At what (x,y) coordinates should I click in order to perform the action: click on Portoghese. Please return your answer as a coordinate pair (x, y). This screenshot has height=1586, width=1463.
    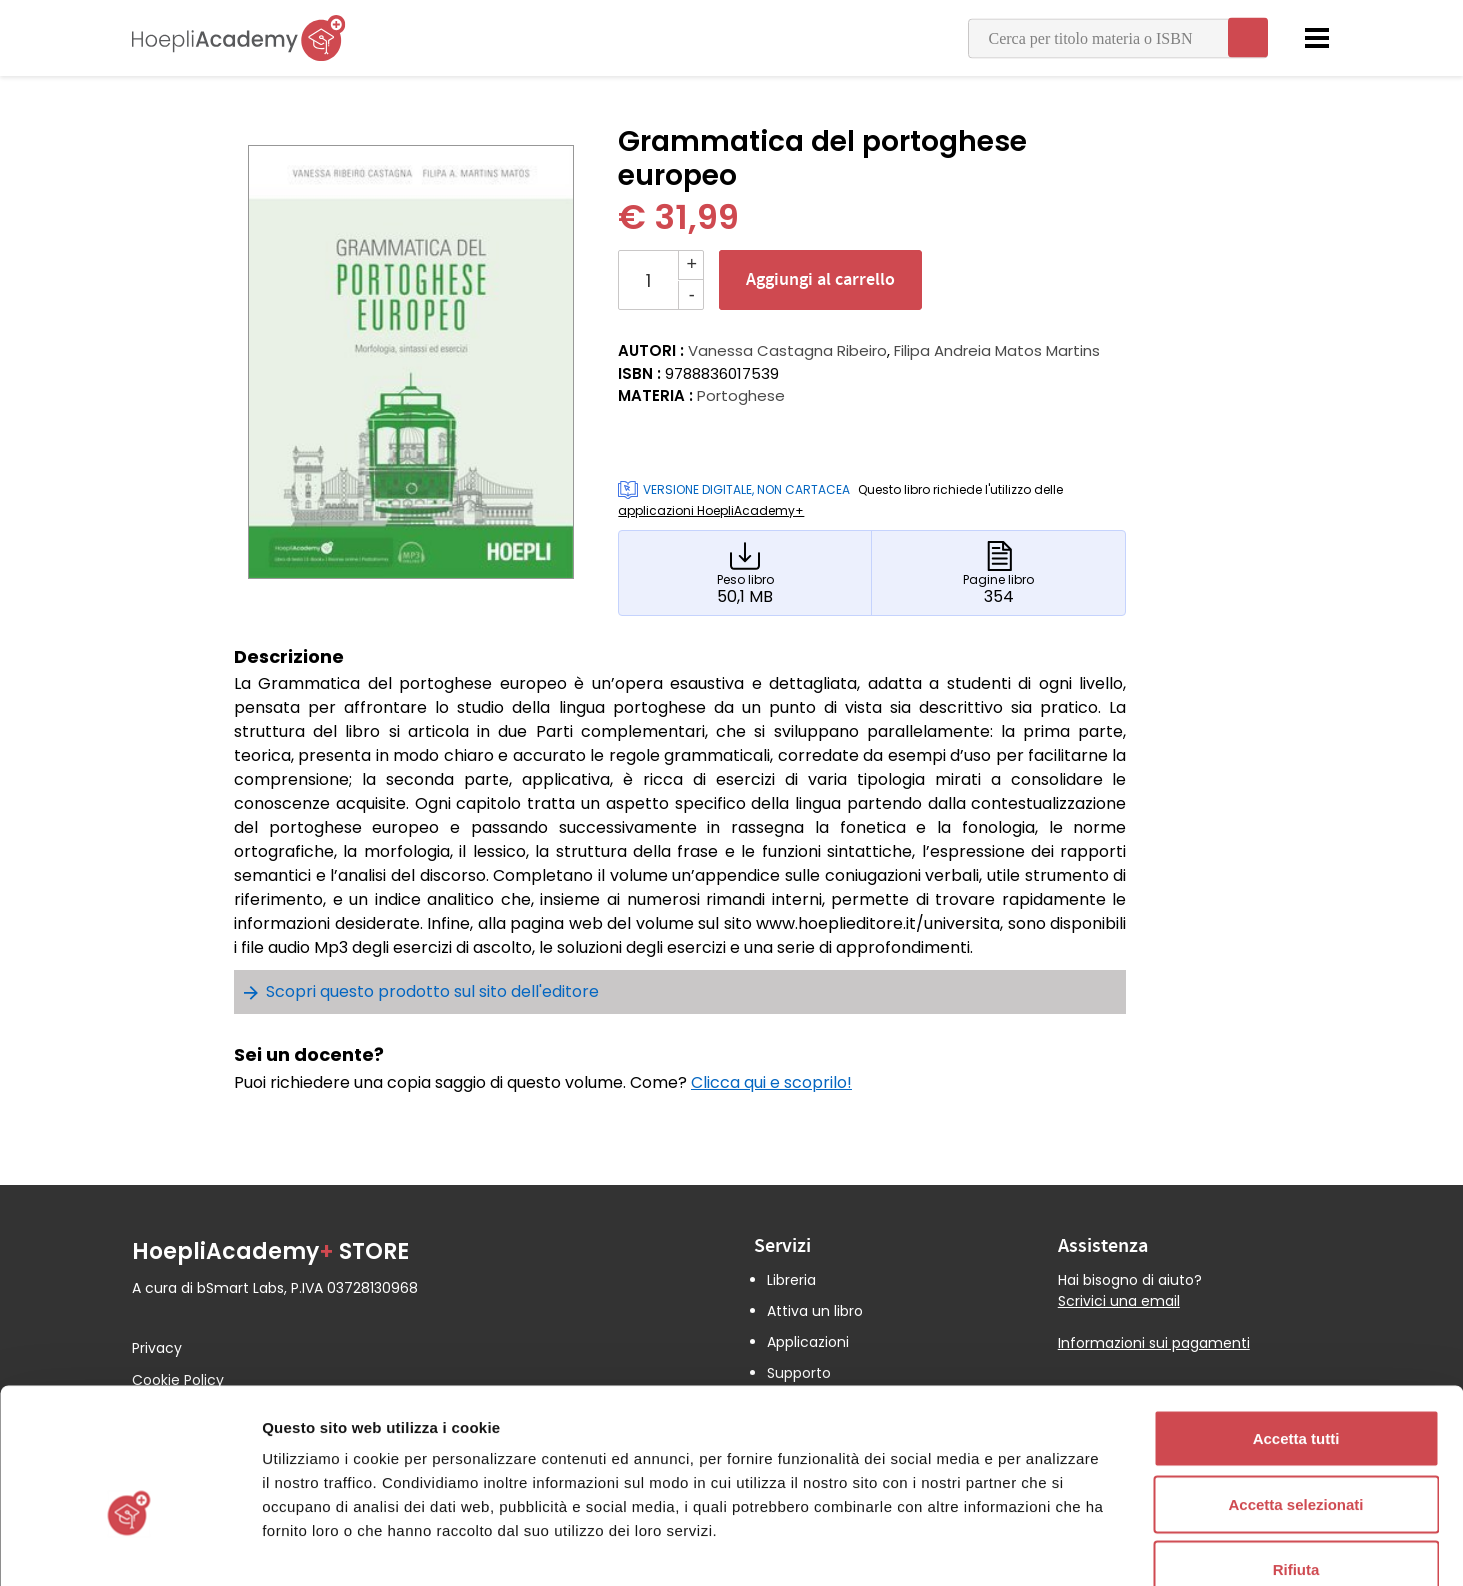
    Looking at the image, I should click on (741, 395).